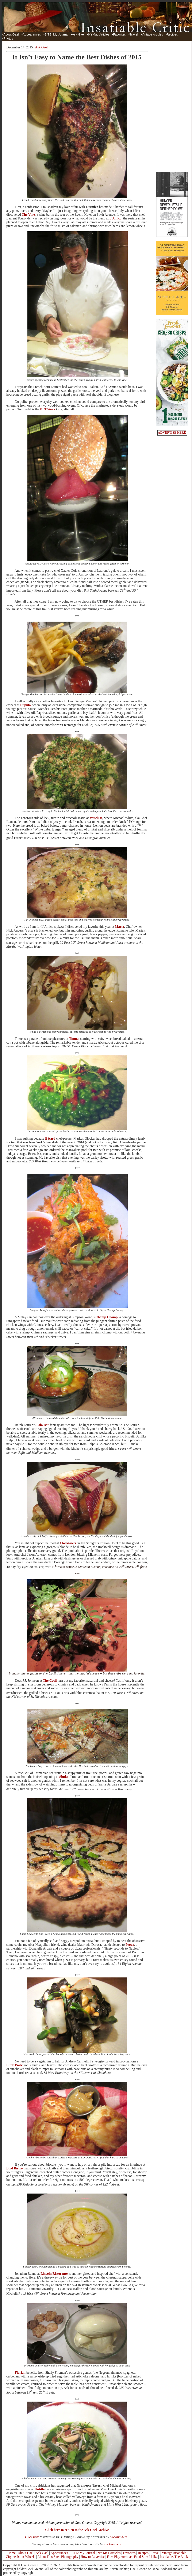  Describe the element at coordinates (14, 2168) in the screenshot. I see `Blvd Bistro` at that location.